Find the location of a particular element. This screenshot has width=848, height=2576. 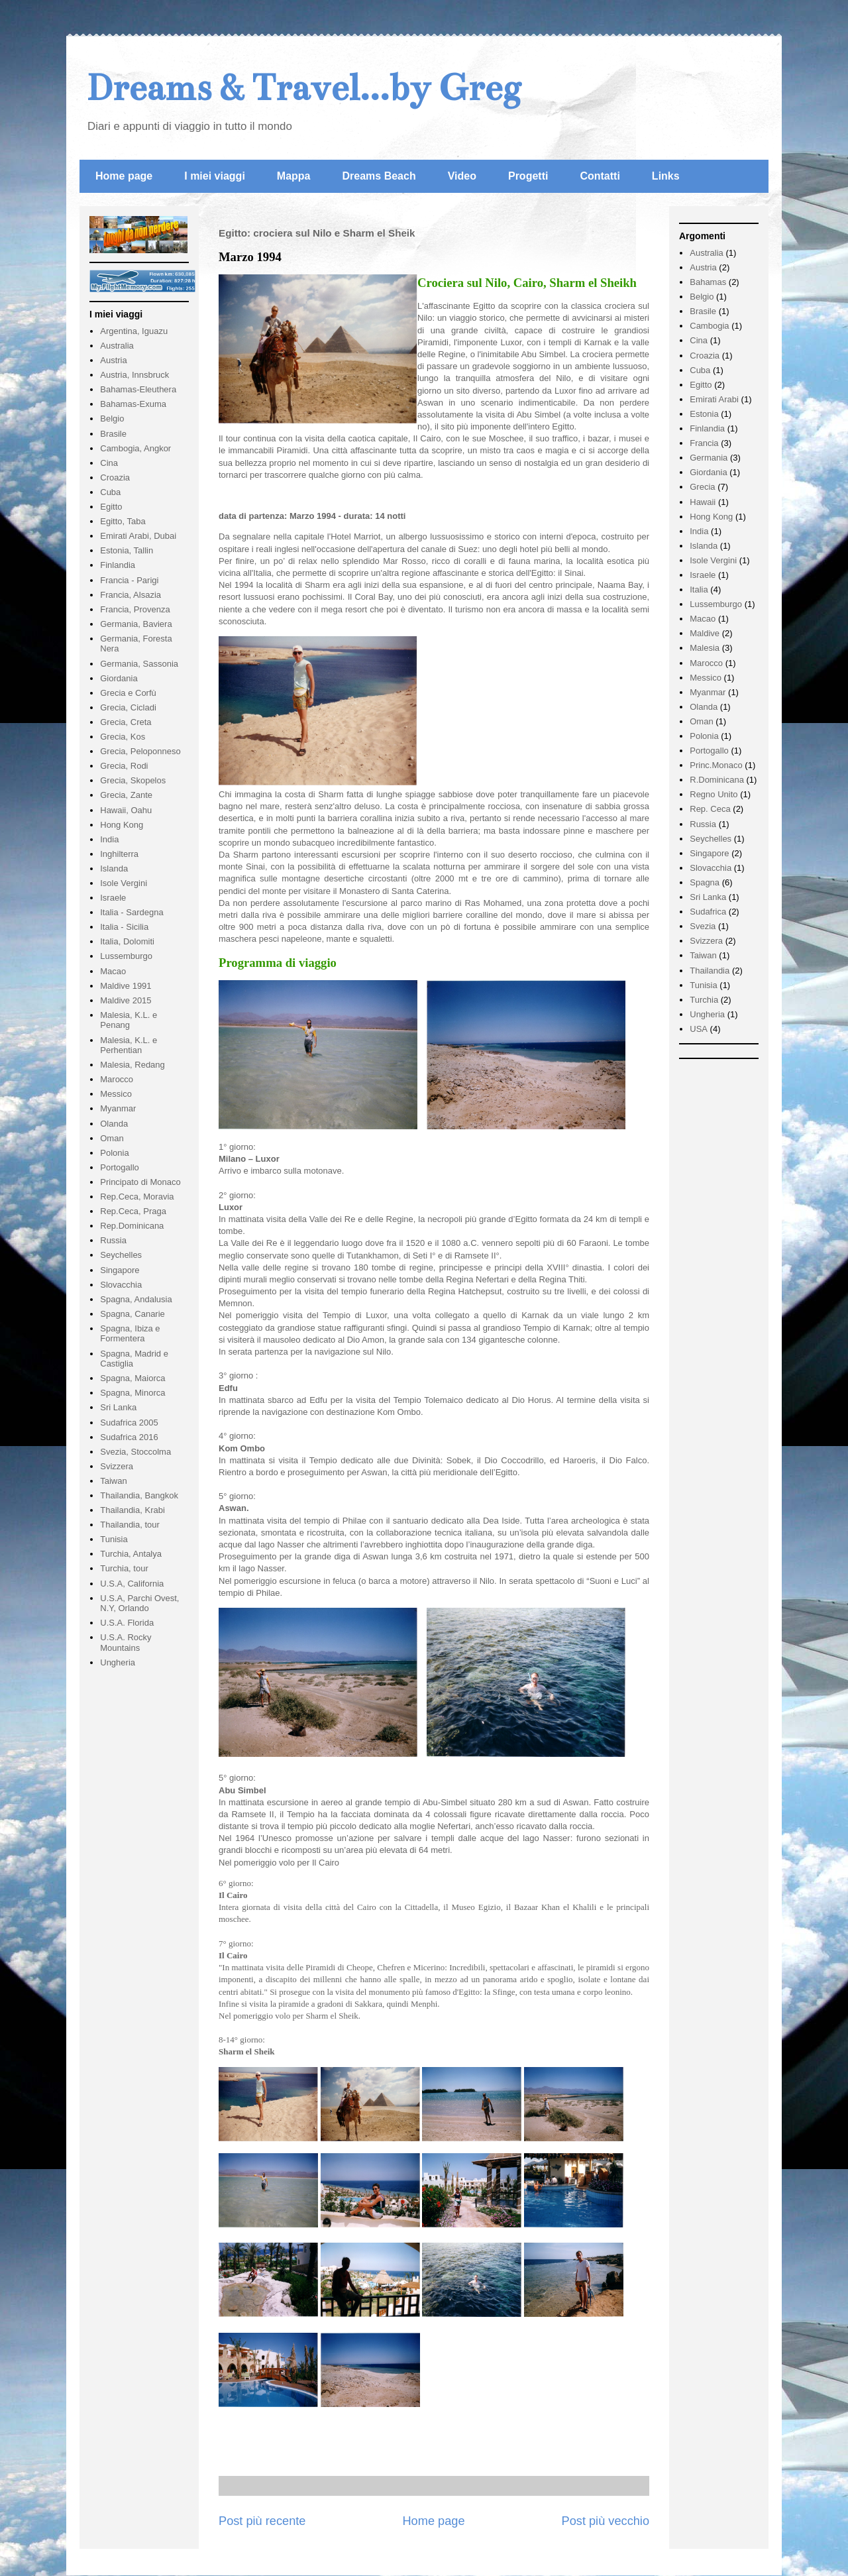

Maldive is located at coordinates (704, 633).